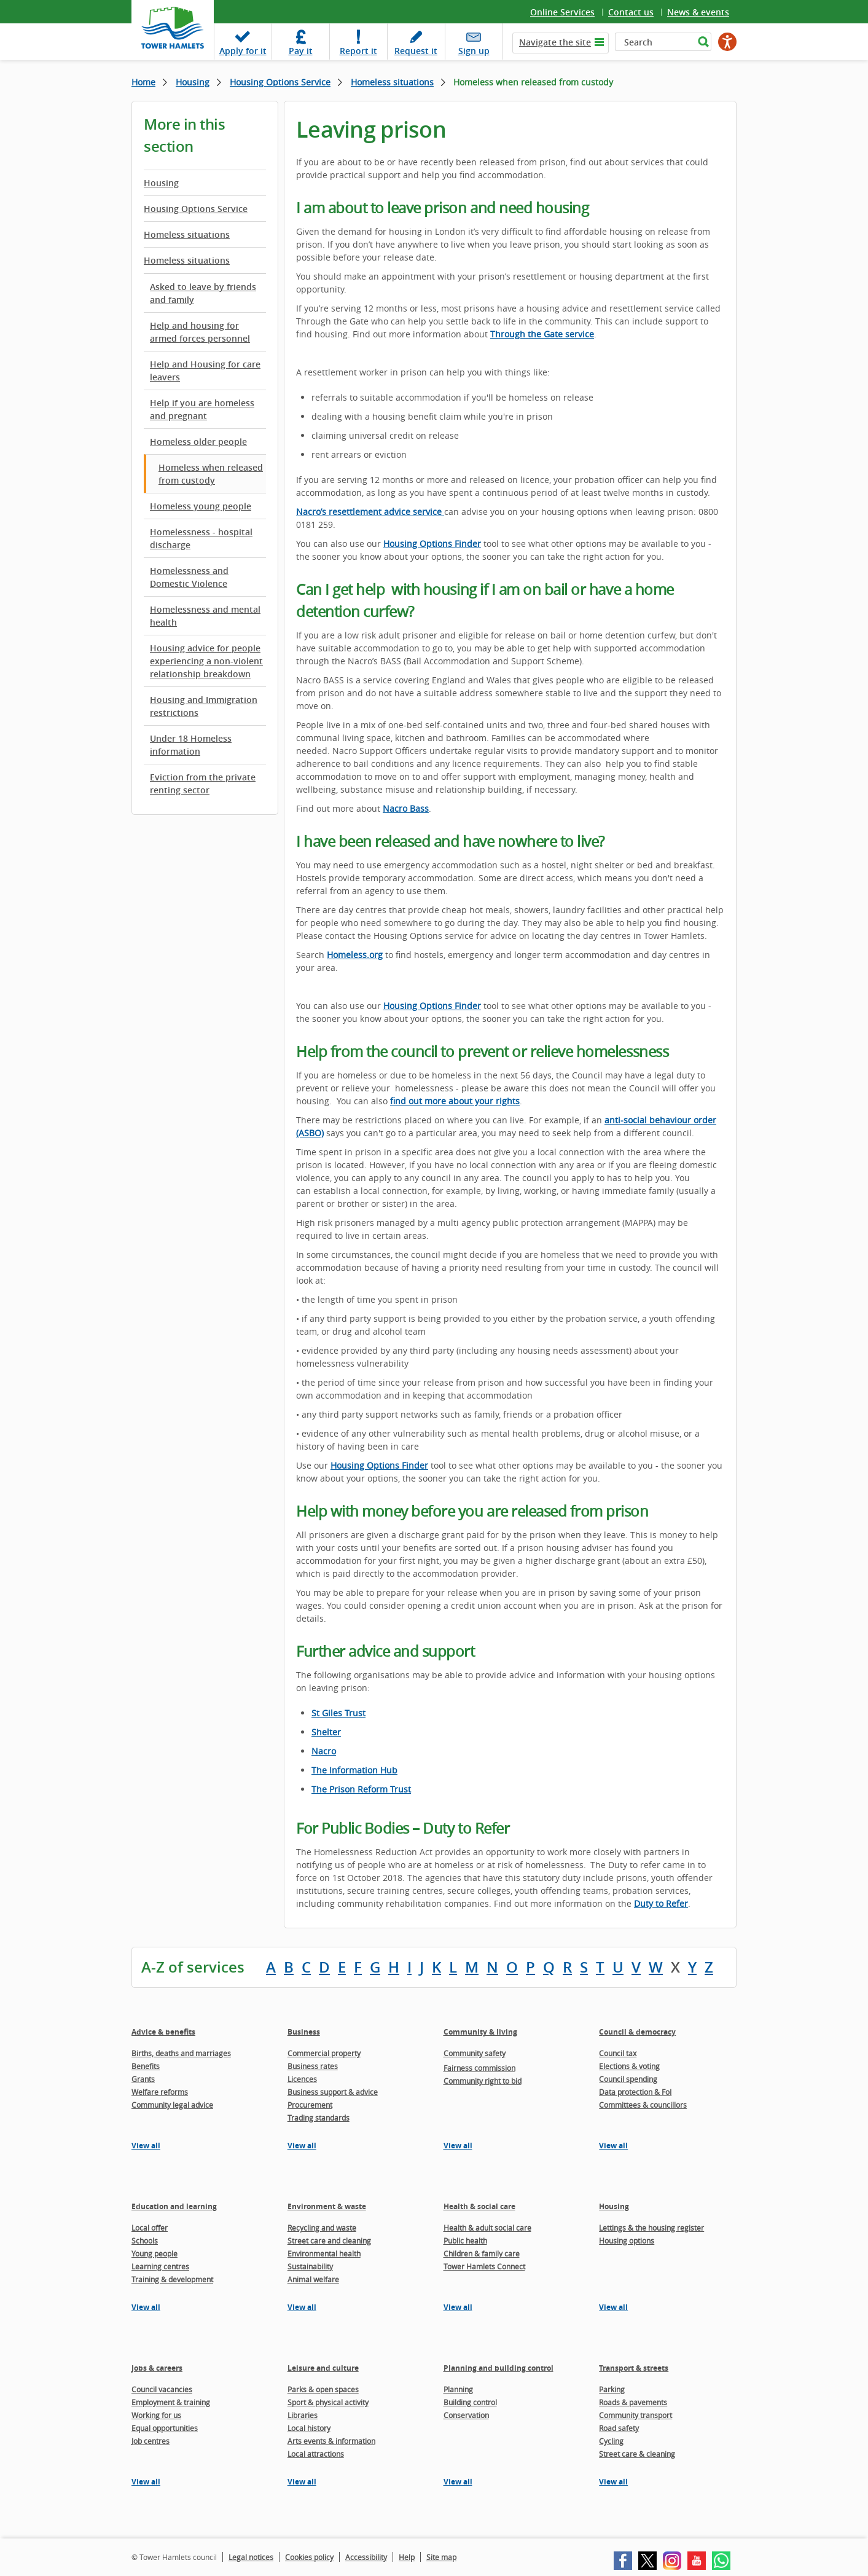  Describe the element at coordinates (312, 2066) in the screenshot. I see `Business rates` at that location.